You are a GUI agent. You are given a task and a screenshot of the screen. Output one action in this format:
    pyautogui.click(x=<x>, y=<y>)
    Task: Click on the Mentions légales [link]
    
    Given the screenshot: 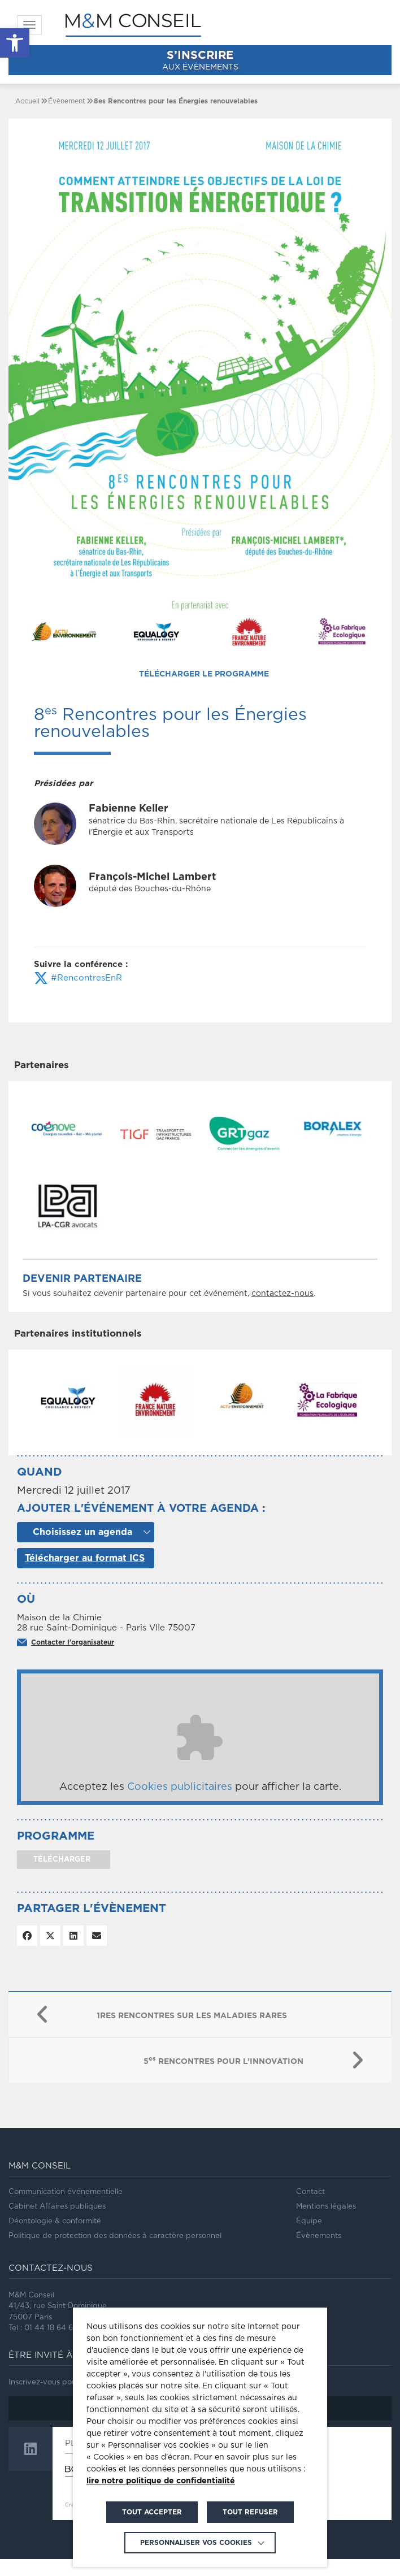 What is the action you would take?
    pyautogui.click(x=326, y=2223)
    